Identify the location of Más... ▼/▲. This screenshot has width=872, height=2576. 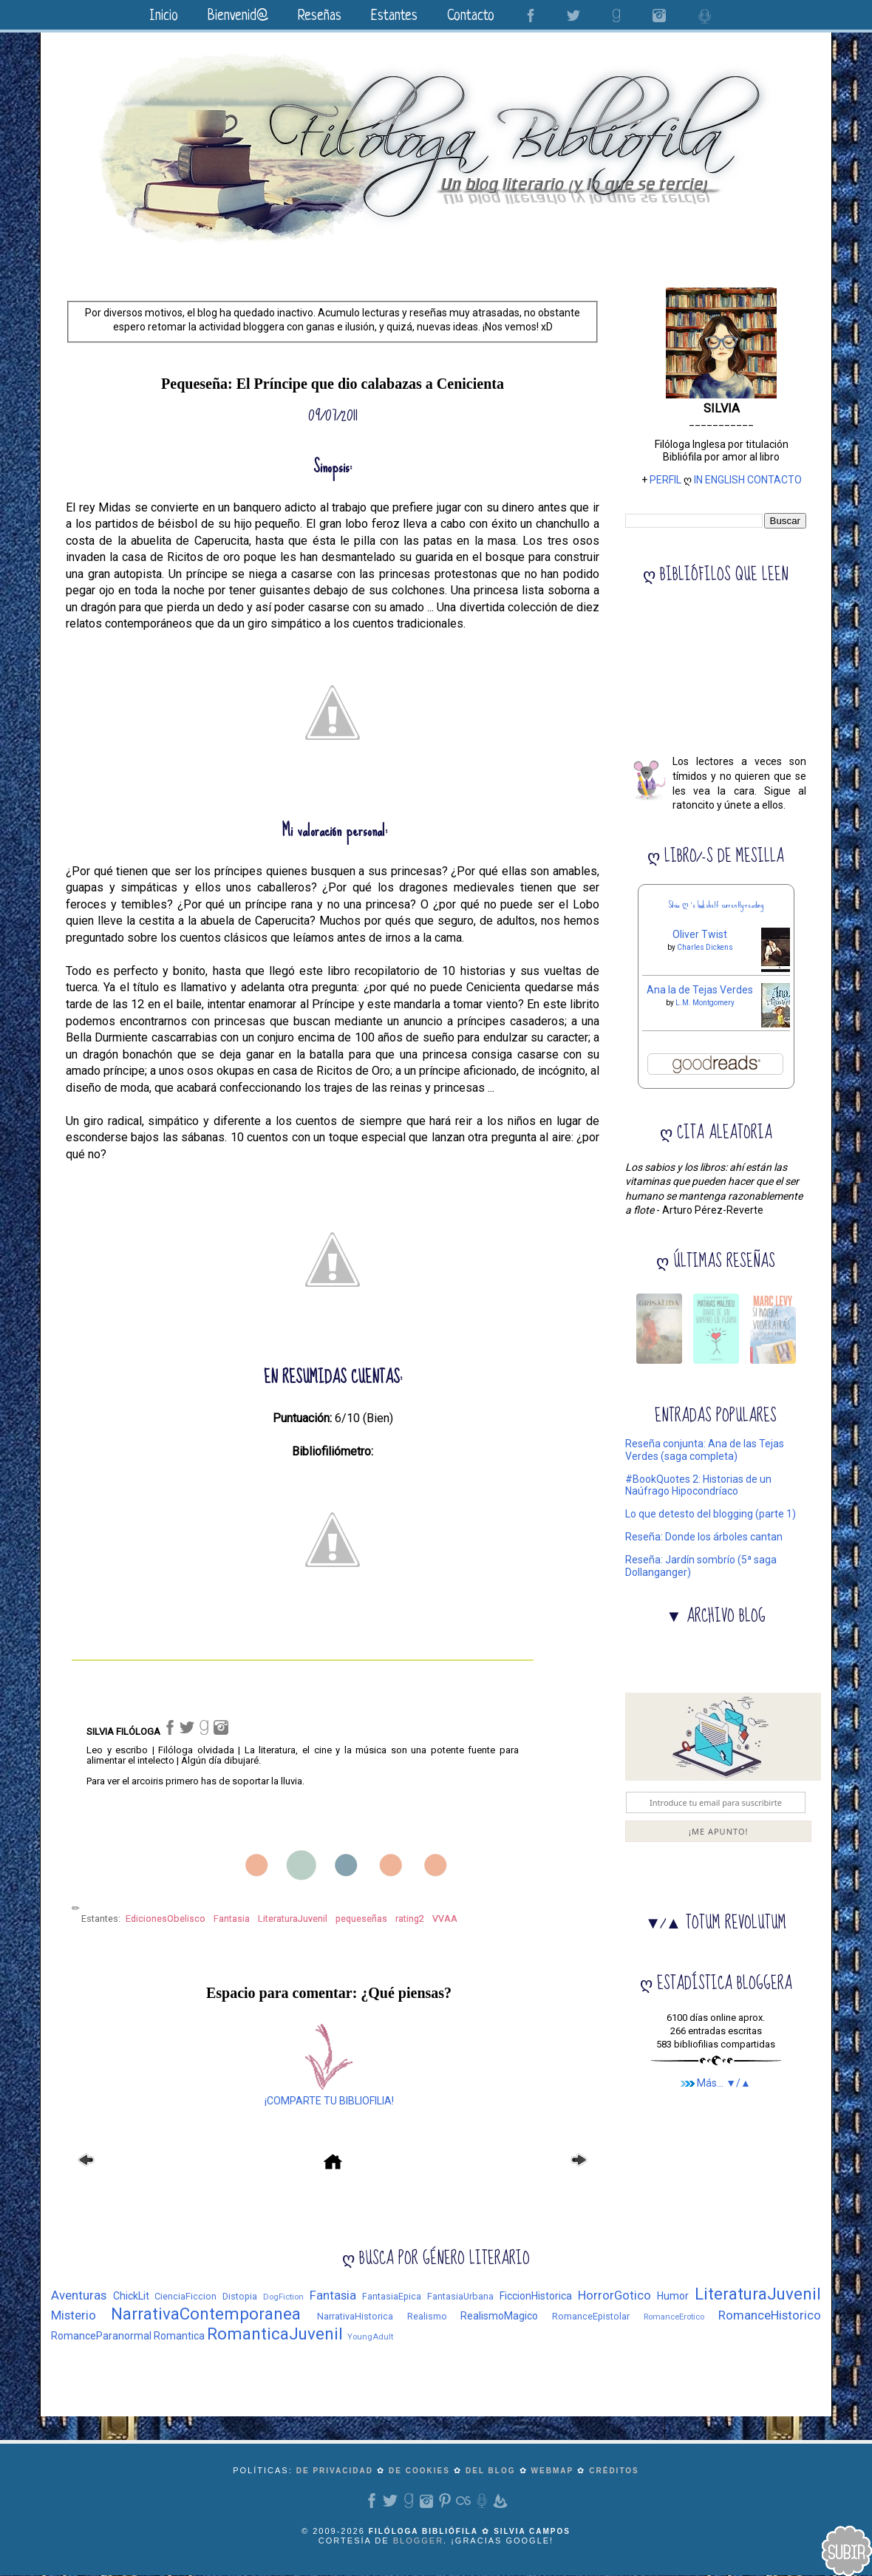
(716, 2083).